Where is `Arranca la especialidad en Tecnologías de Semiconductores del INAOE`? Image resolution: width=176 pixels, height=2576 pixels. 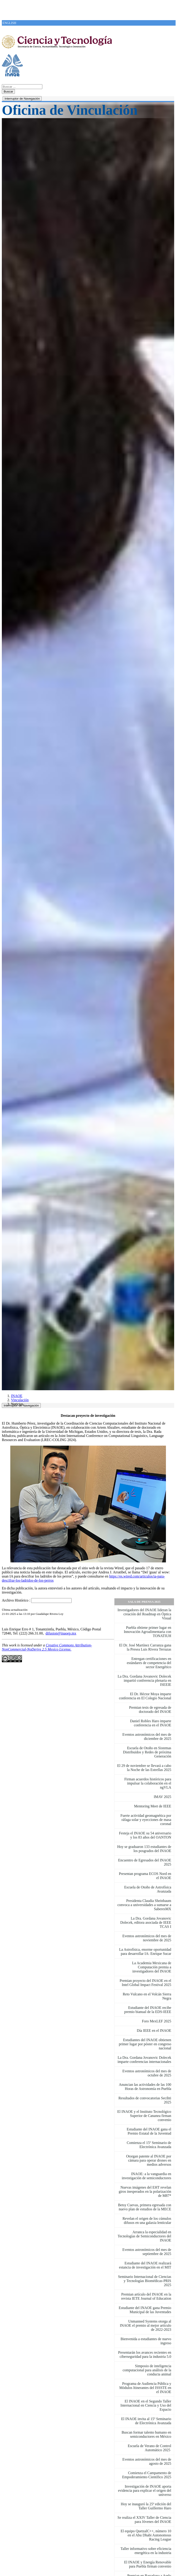
Arranca la especialidad en Tecnologías de Semiconductores del INAOE is located at coordinates (144, 2236).